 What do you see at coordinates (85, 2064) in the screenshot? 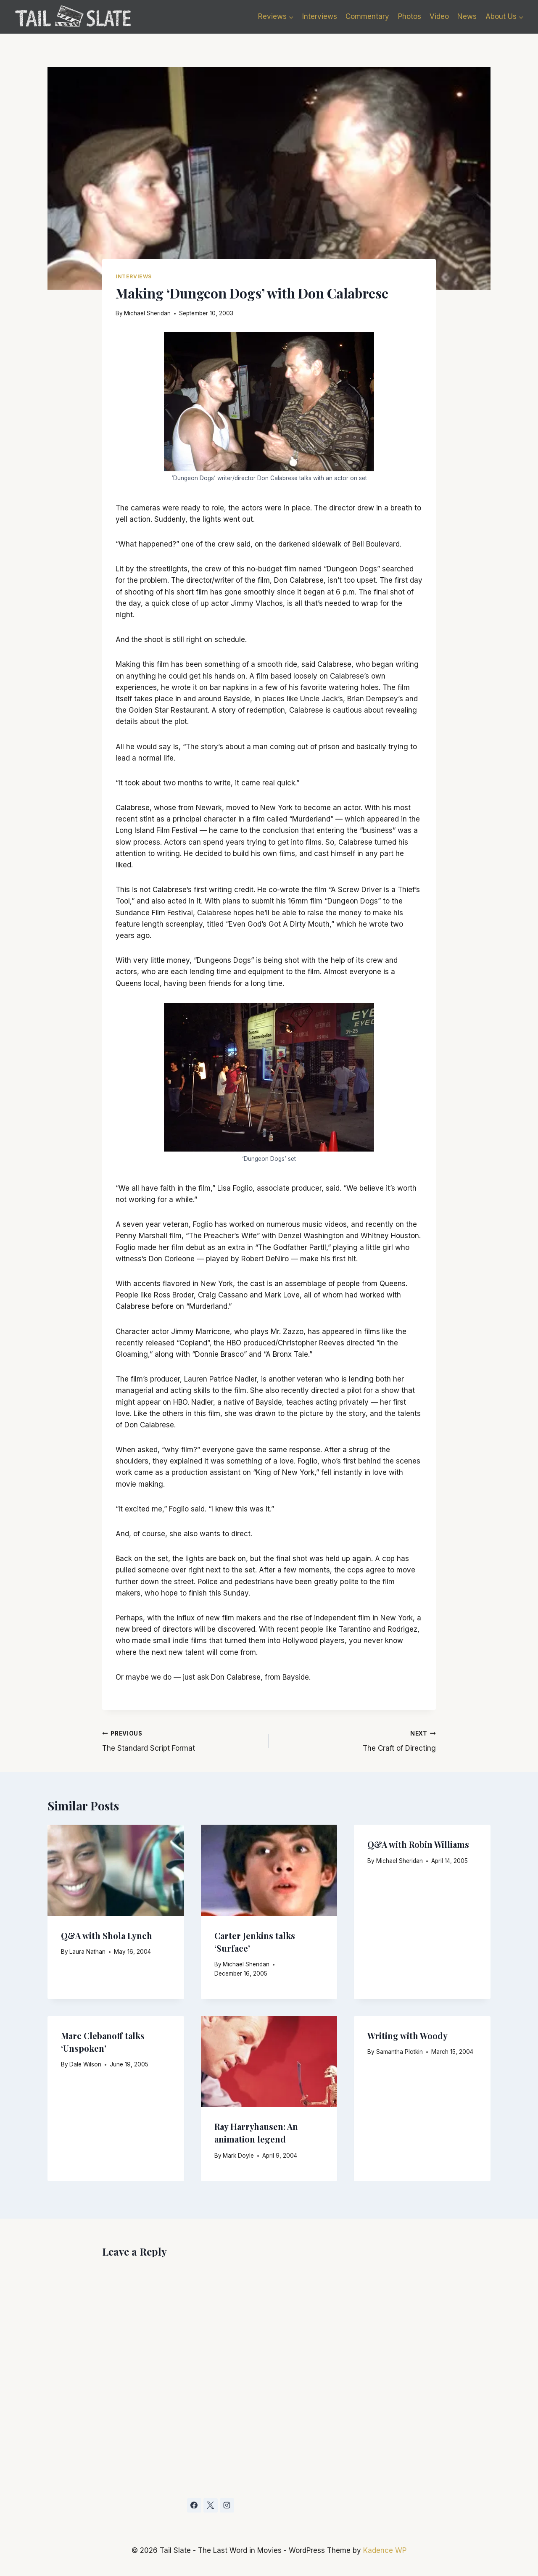
I see `Dale Wilson` at bounding box center [85, 2064].